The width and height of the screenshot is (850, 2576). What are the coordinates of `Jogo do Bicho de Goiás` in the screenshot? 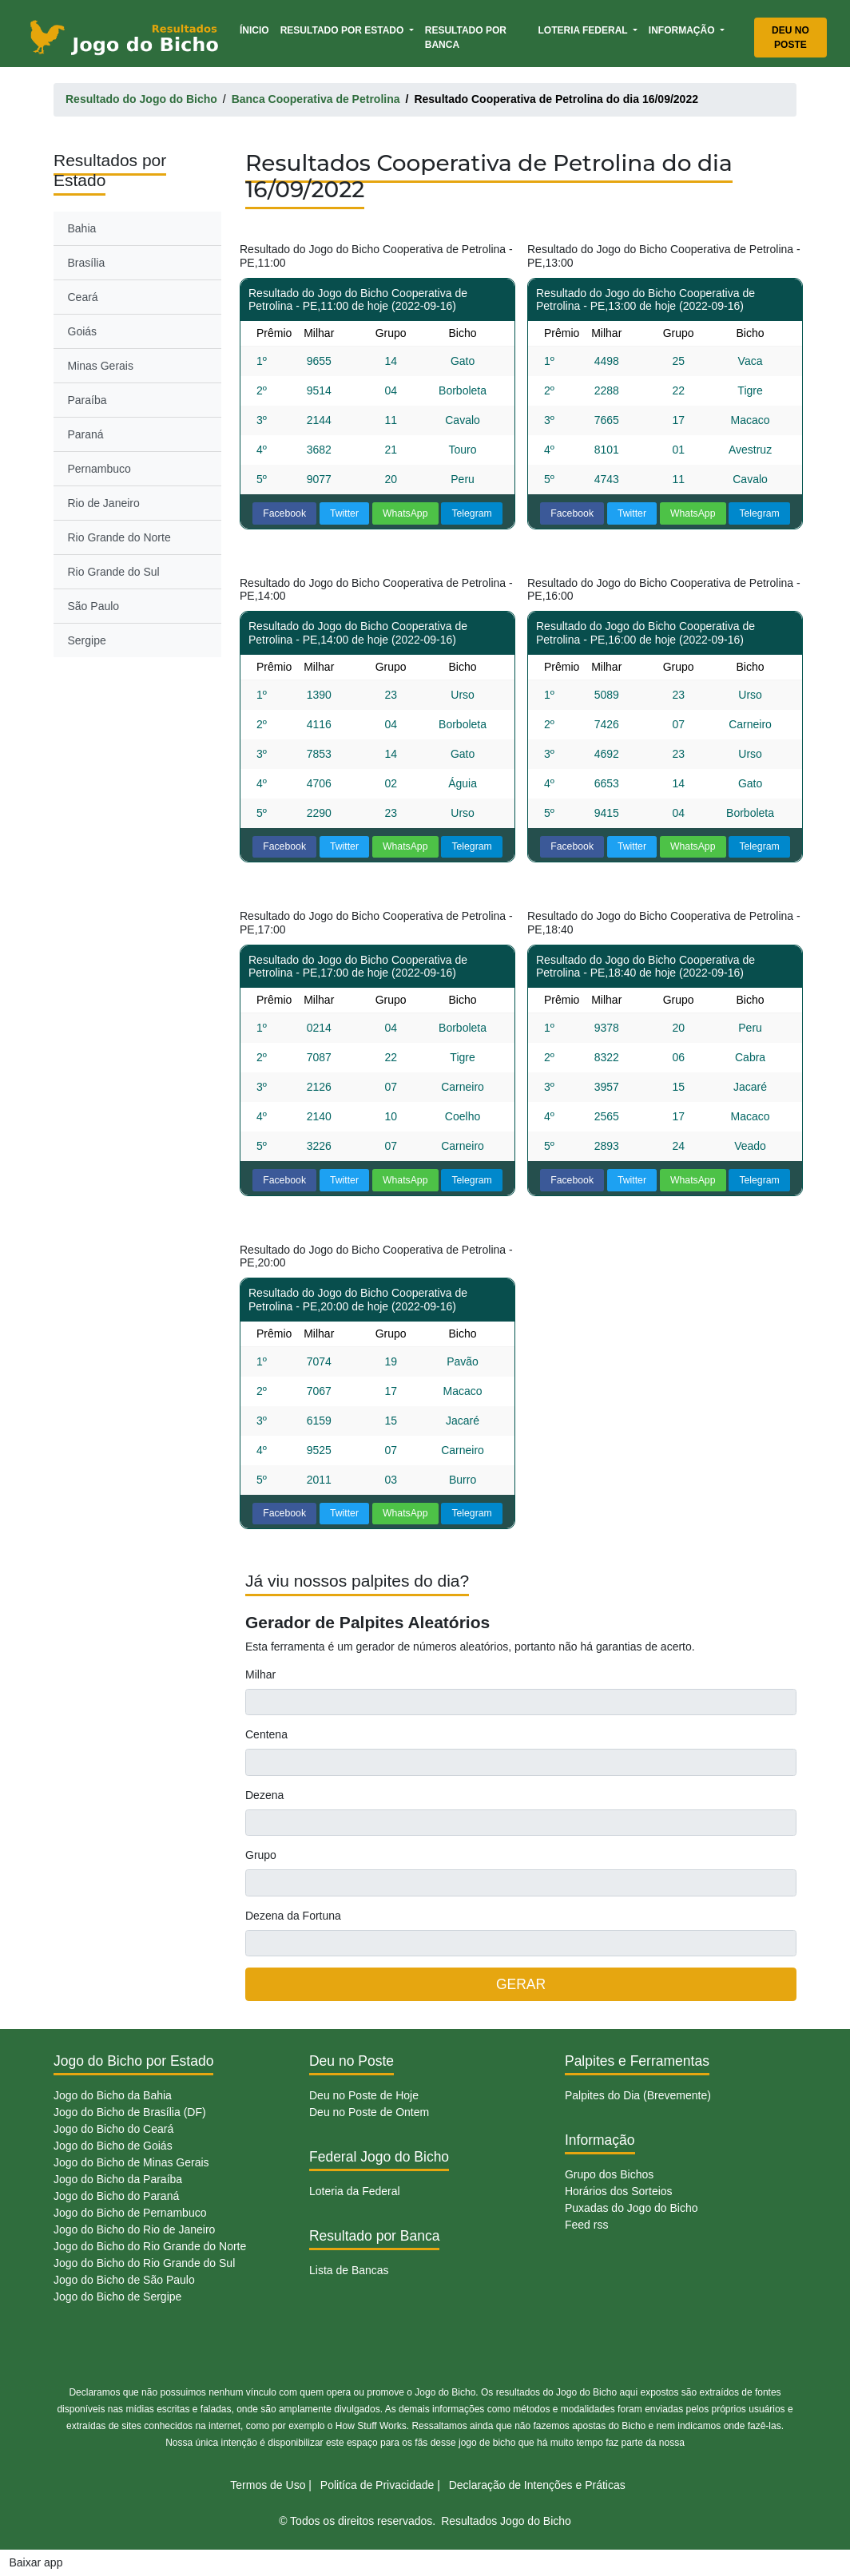 It's located at (113, 2145).